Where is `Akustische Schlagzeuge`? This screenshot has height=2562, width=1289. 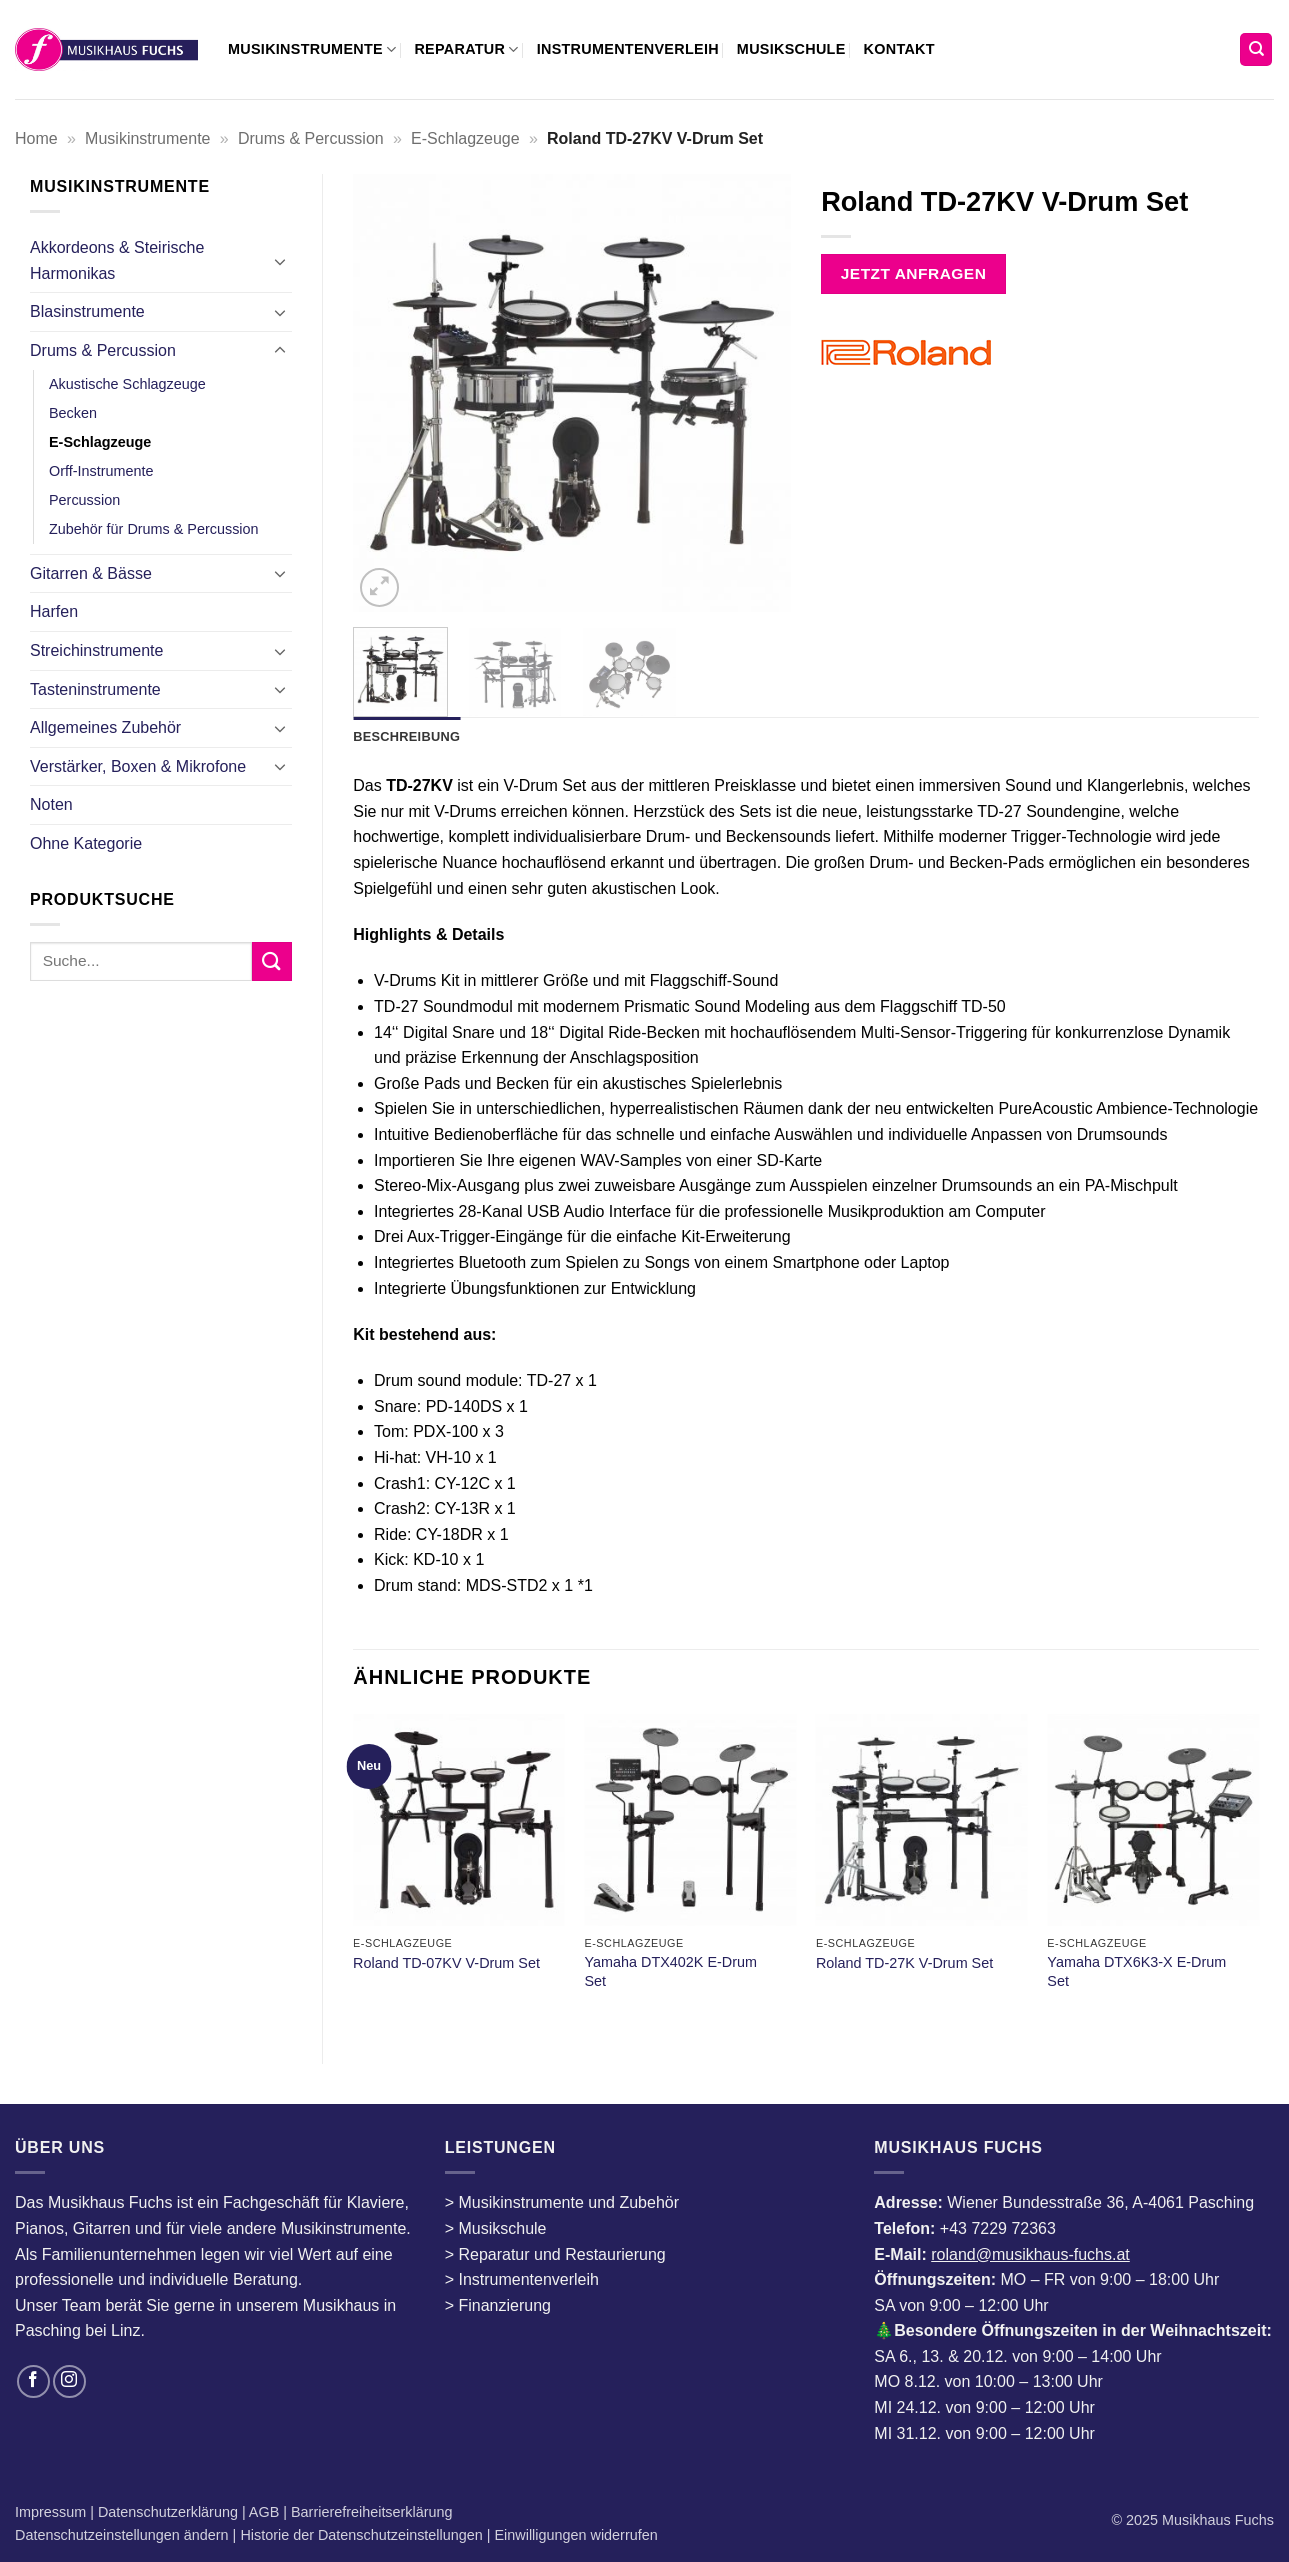
Akustische Schlagzeuge is located at coordinates (127, 384).